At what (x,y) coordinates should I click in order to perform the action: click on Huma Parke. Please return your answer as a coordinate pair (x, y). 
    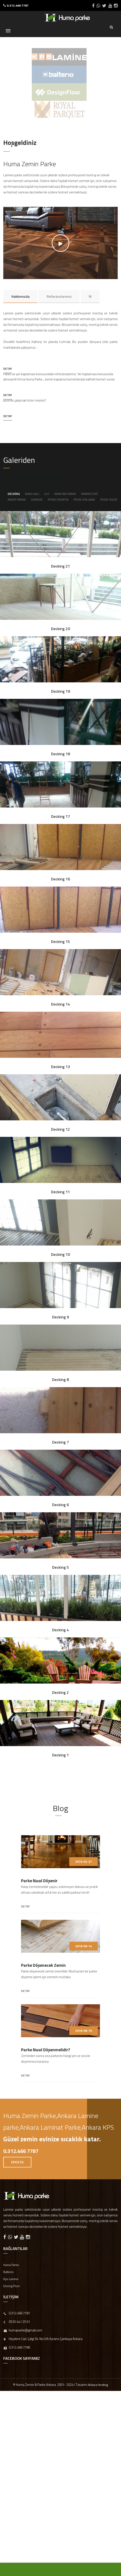
    Looking at the image, I should click on (11, 2264).